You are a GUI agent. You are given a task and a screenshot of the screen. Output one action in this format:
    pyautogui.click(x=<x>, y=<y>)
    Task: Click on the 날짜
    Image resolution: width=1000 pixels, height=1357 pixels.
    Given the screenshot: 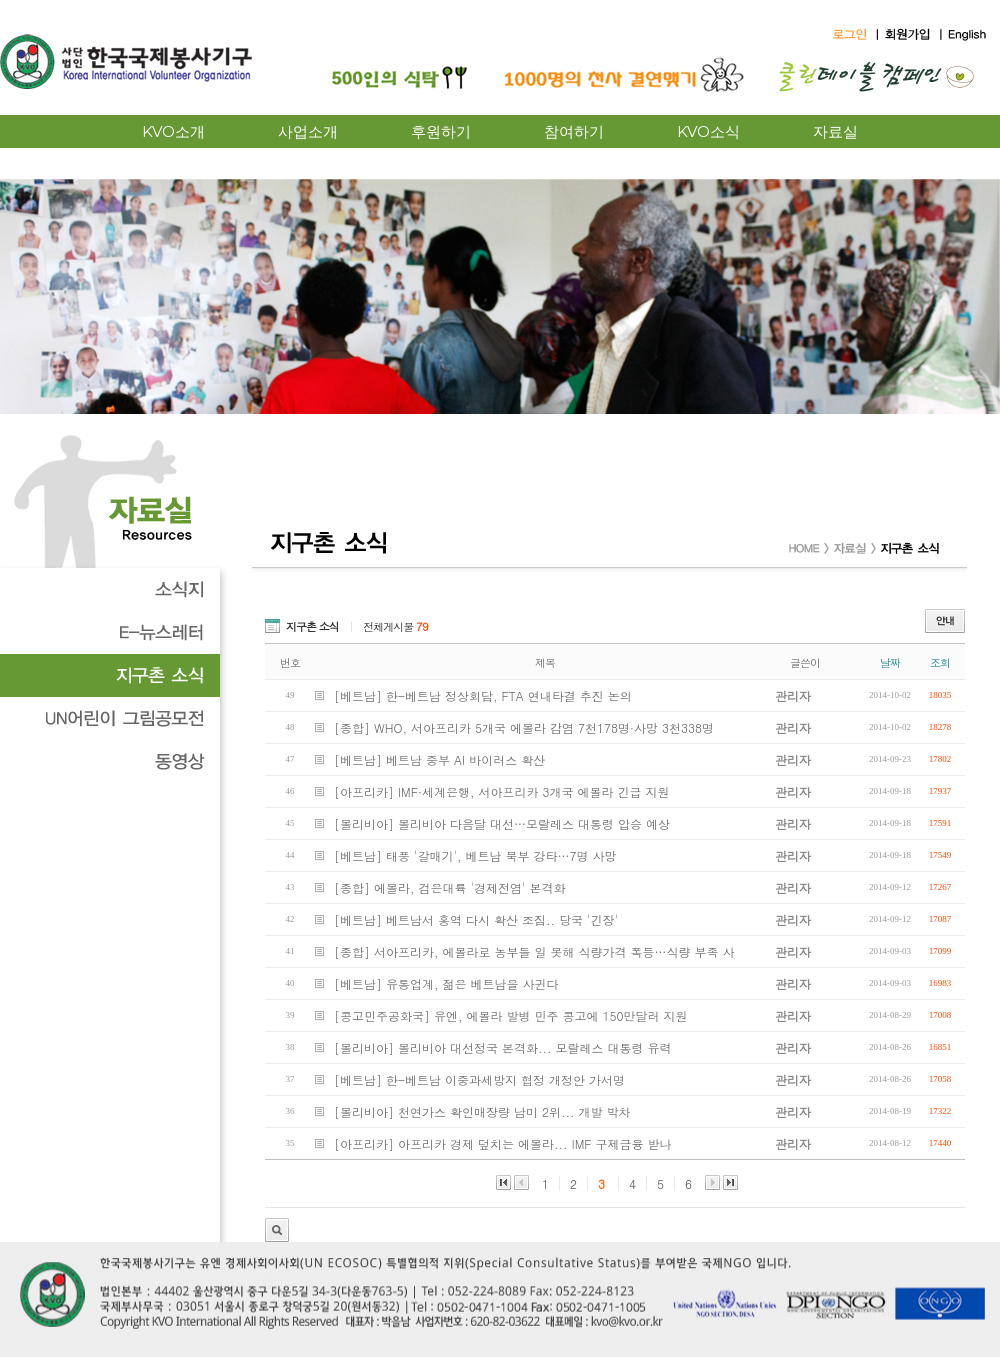 What is the action you would take?
    pyautogui.click(x=890, y=662)
    